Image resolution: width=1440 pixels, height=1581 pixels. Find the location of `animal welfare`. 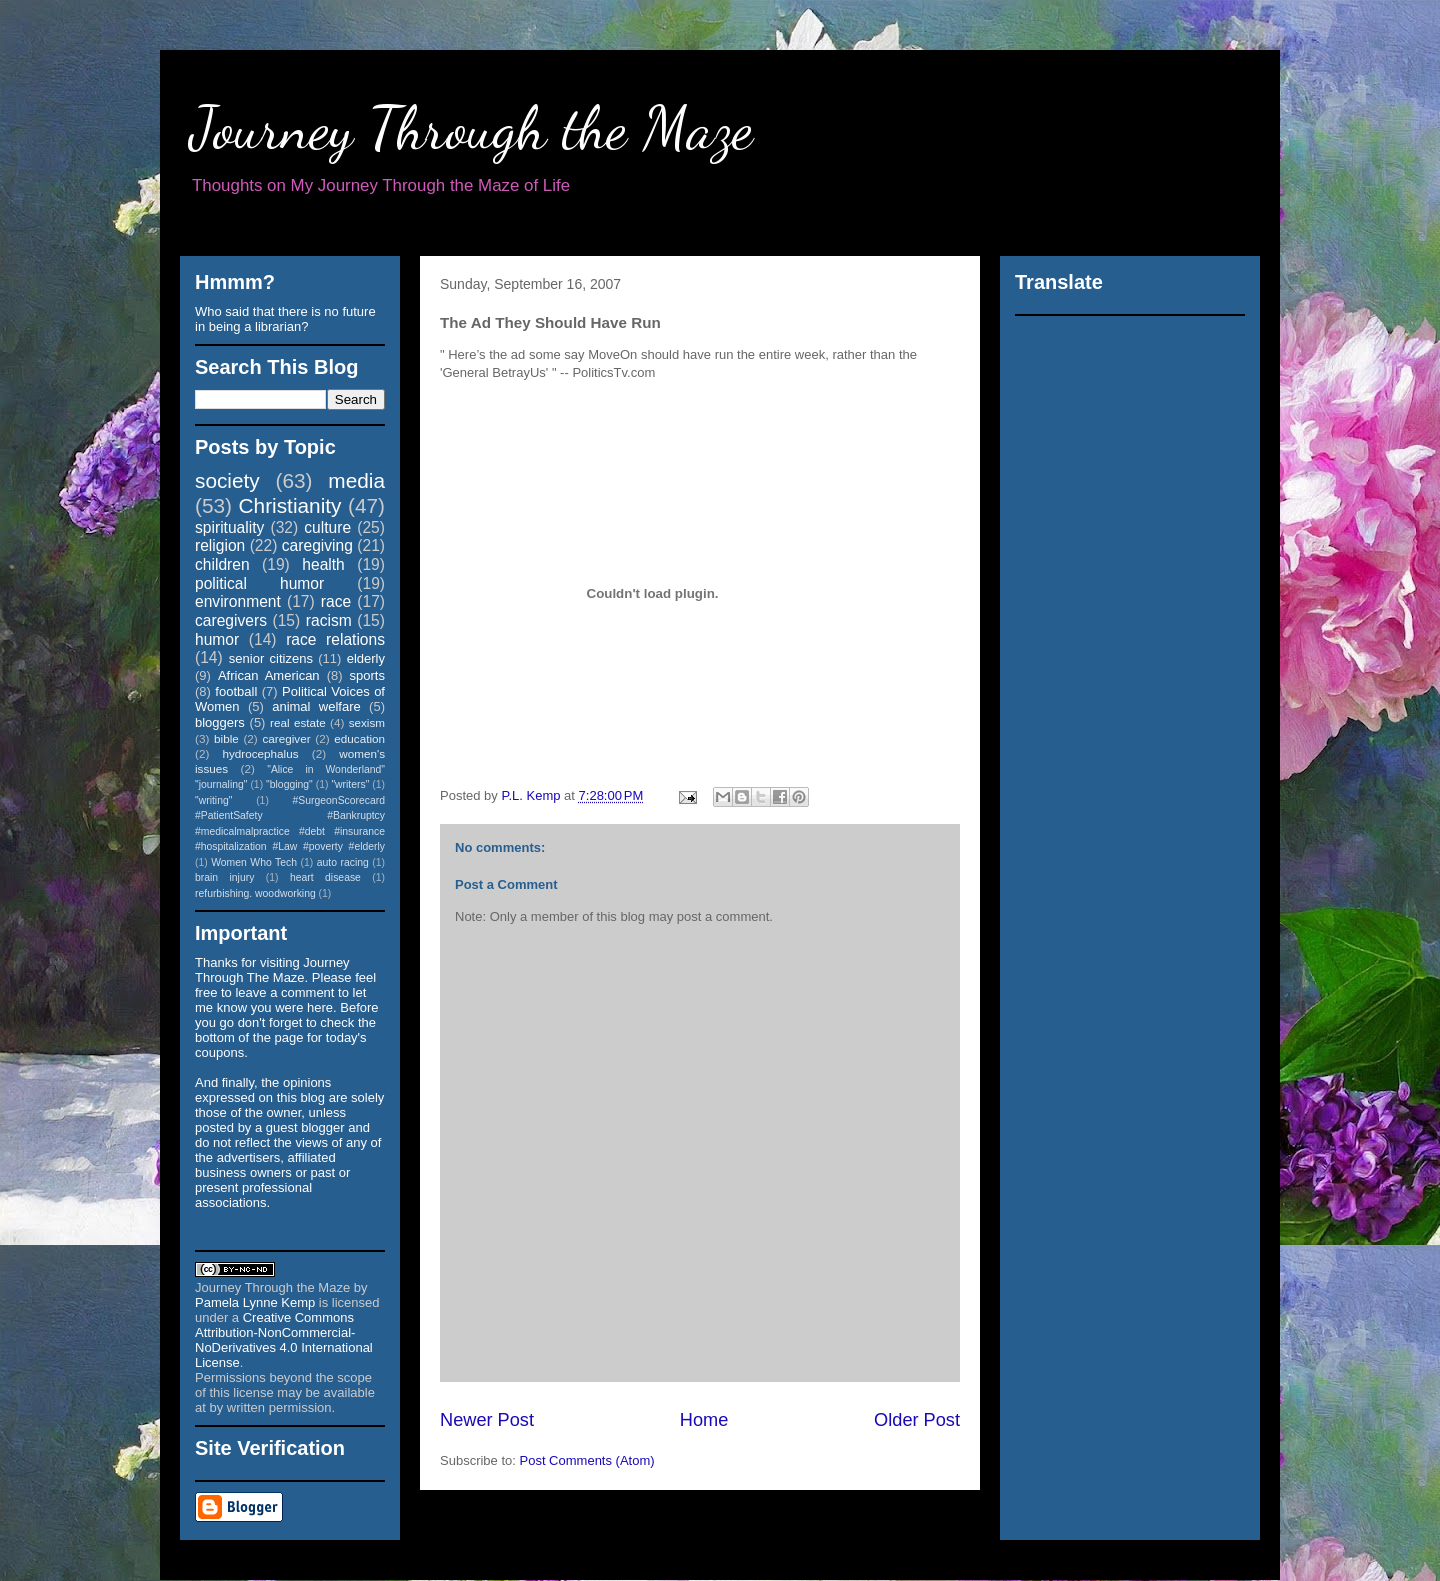

animal welfare is located at coordinates (316, 706).